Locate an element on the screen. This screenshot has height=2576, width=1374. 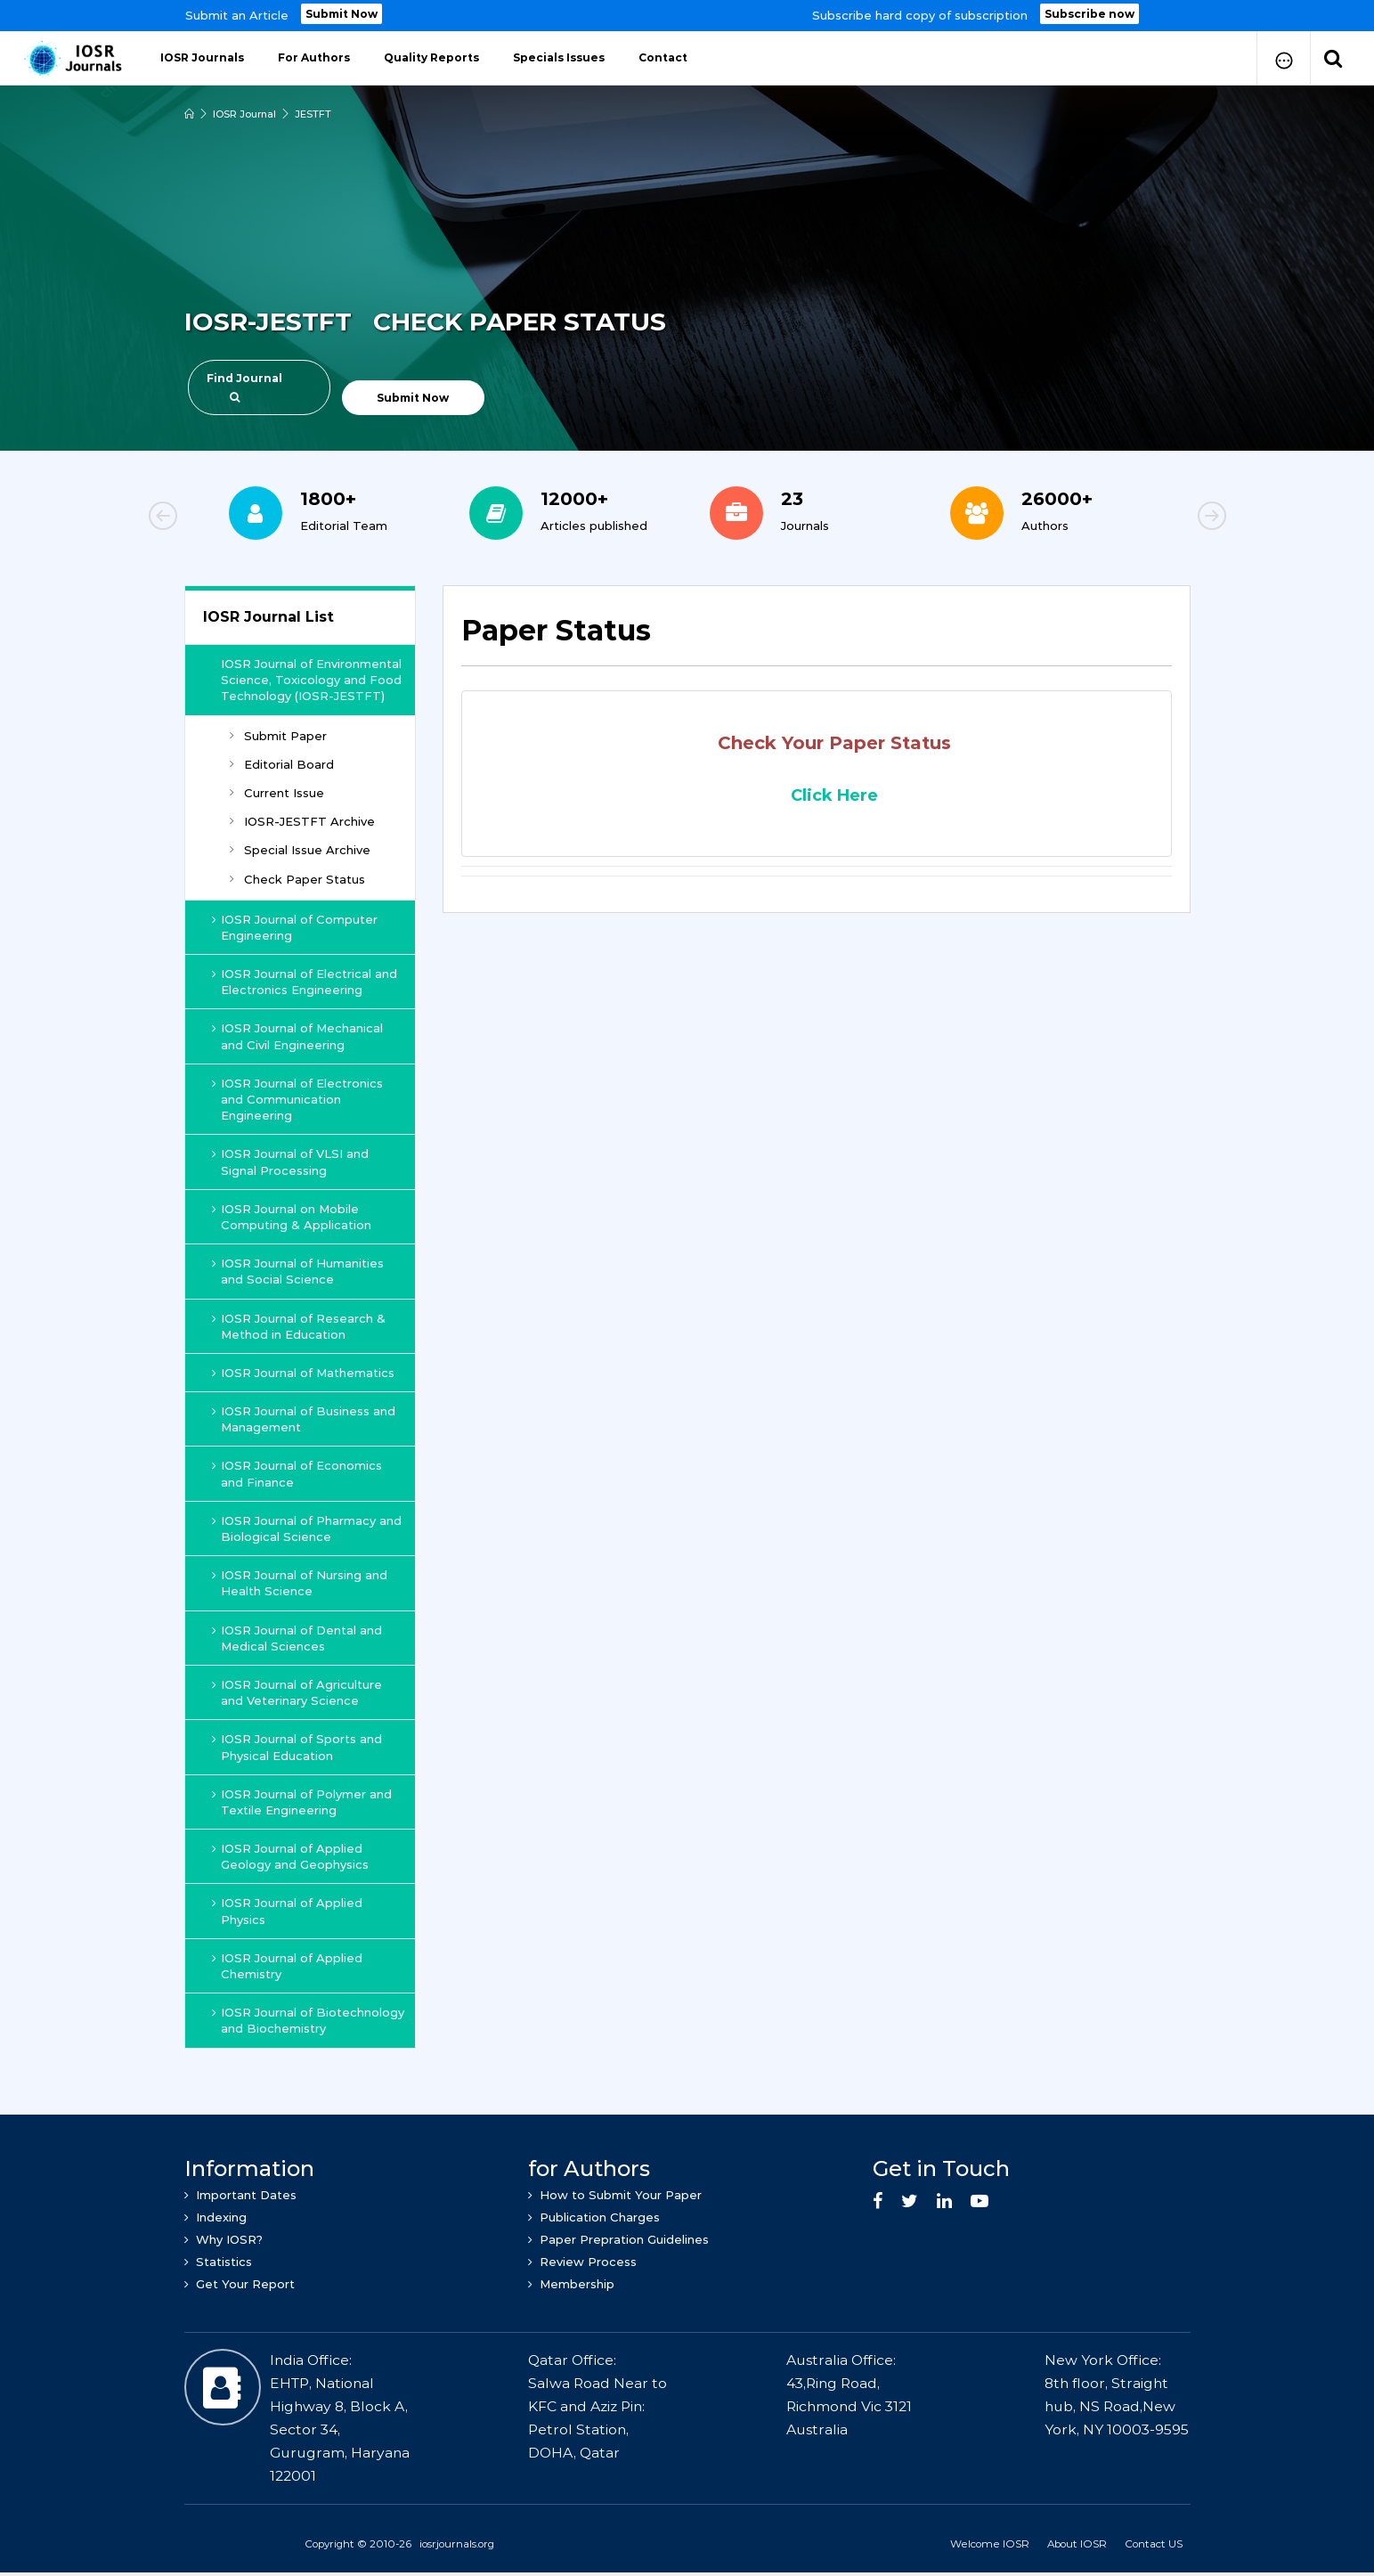
Submit Paper is located at coordinates (278, 736).